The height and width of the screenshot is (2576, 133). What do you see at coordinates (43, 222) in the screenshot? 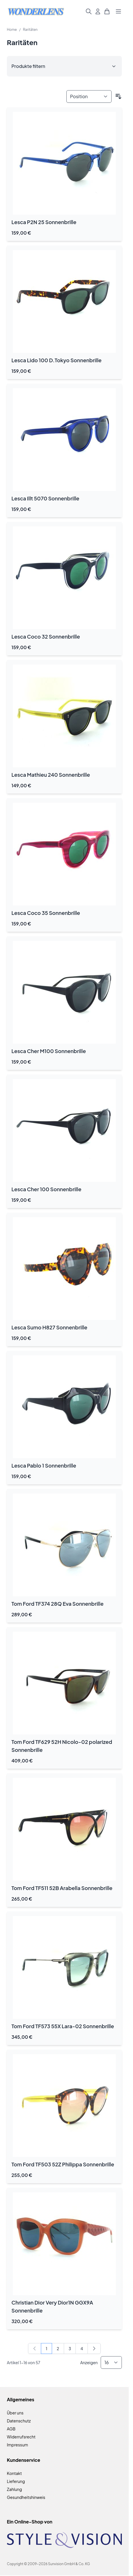
I see `Lesca P2N 25 Sonnenbrille` at bounding box center [43, 222].